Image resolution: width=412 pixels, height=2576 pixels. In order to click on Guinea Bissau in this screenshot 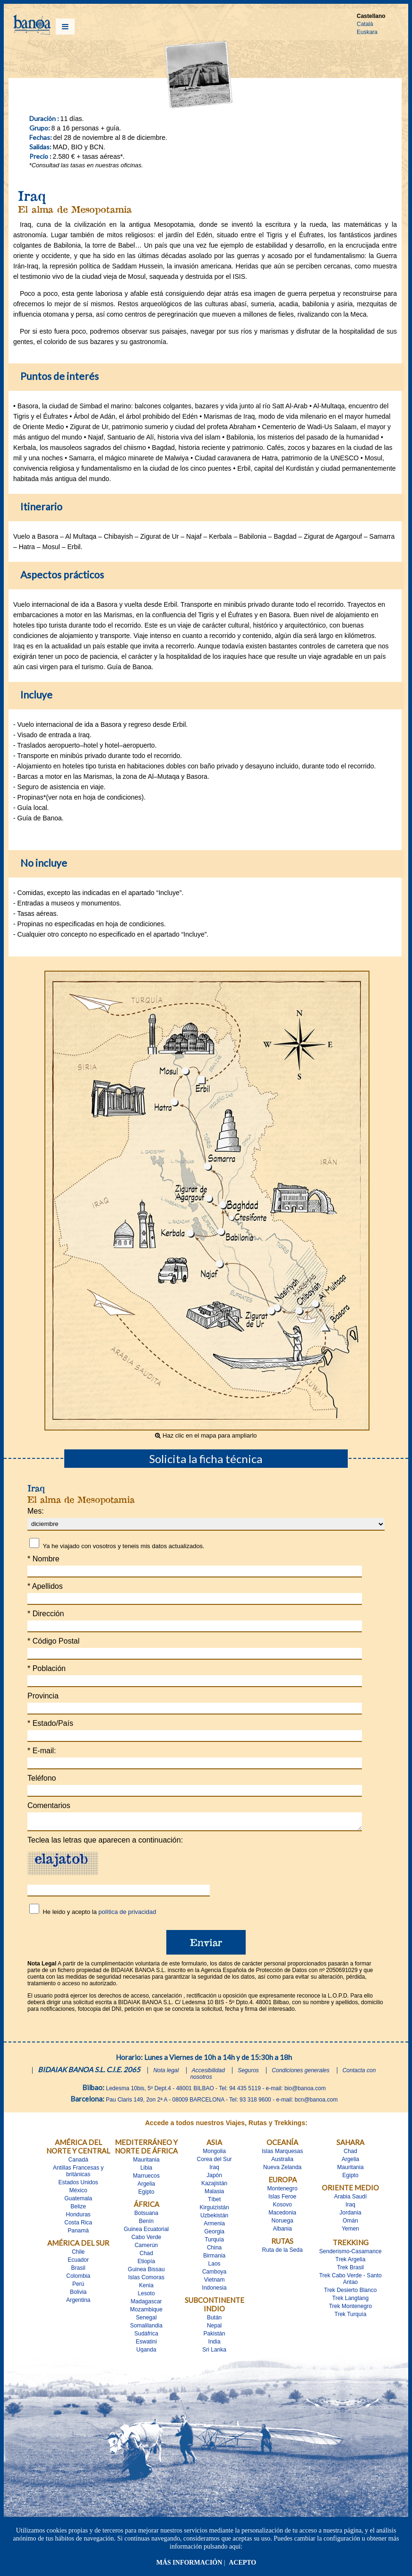, I will do `click(146, 2272)`.